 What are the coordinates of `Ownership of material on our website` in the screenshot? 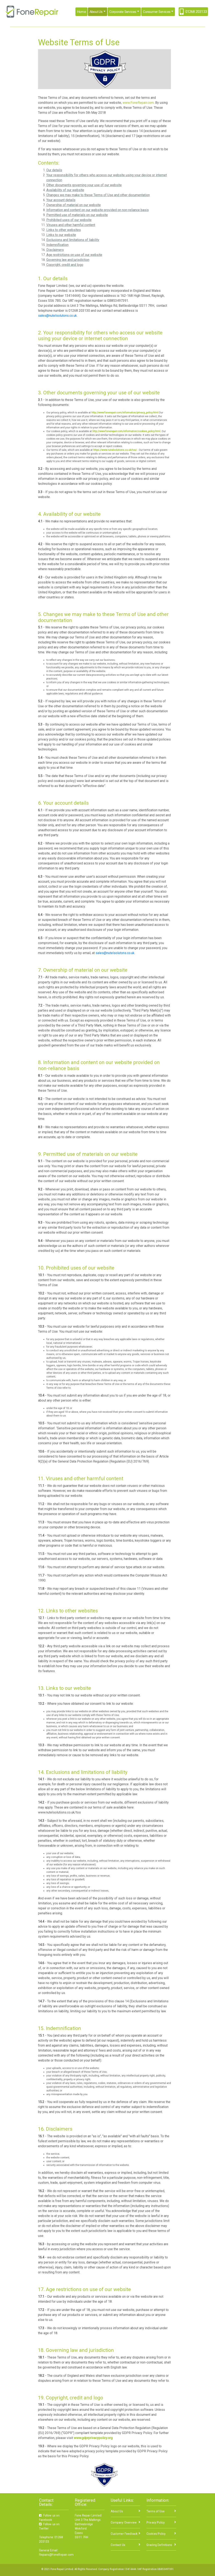 It's located at (73, 205).